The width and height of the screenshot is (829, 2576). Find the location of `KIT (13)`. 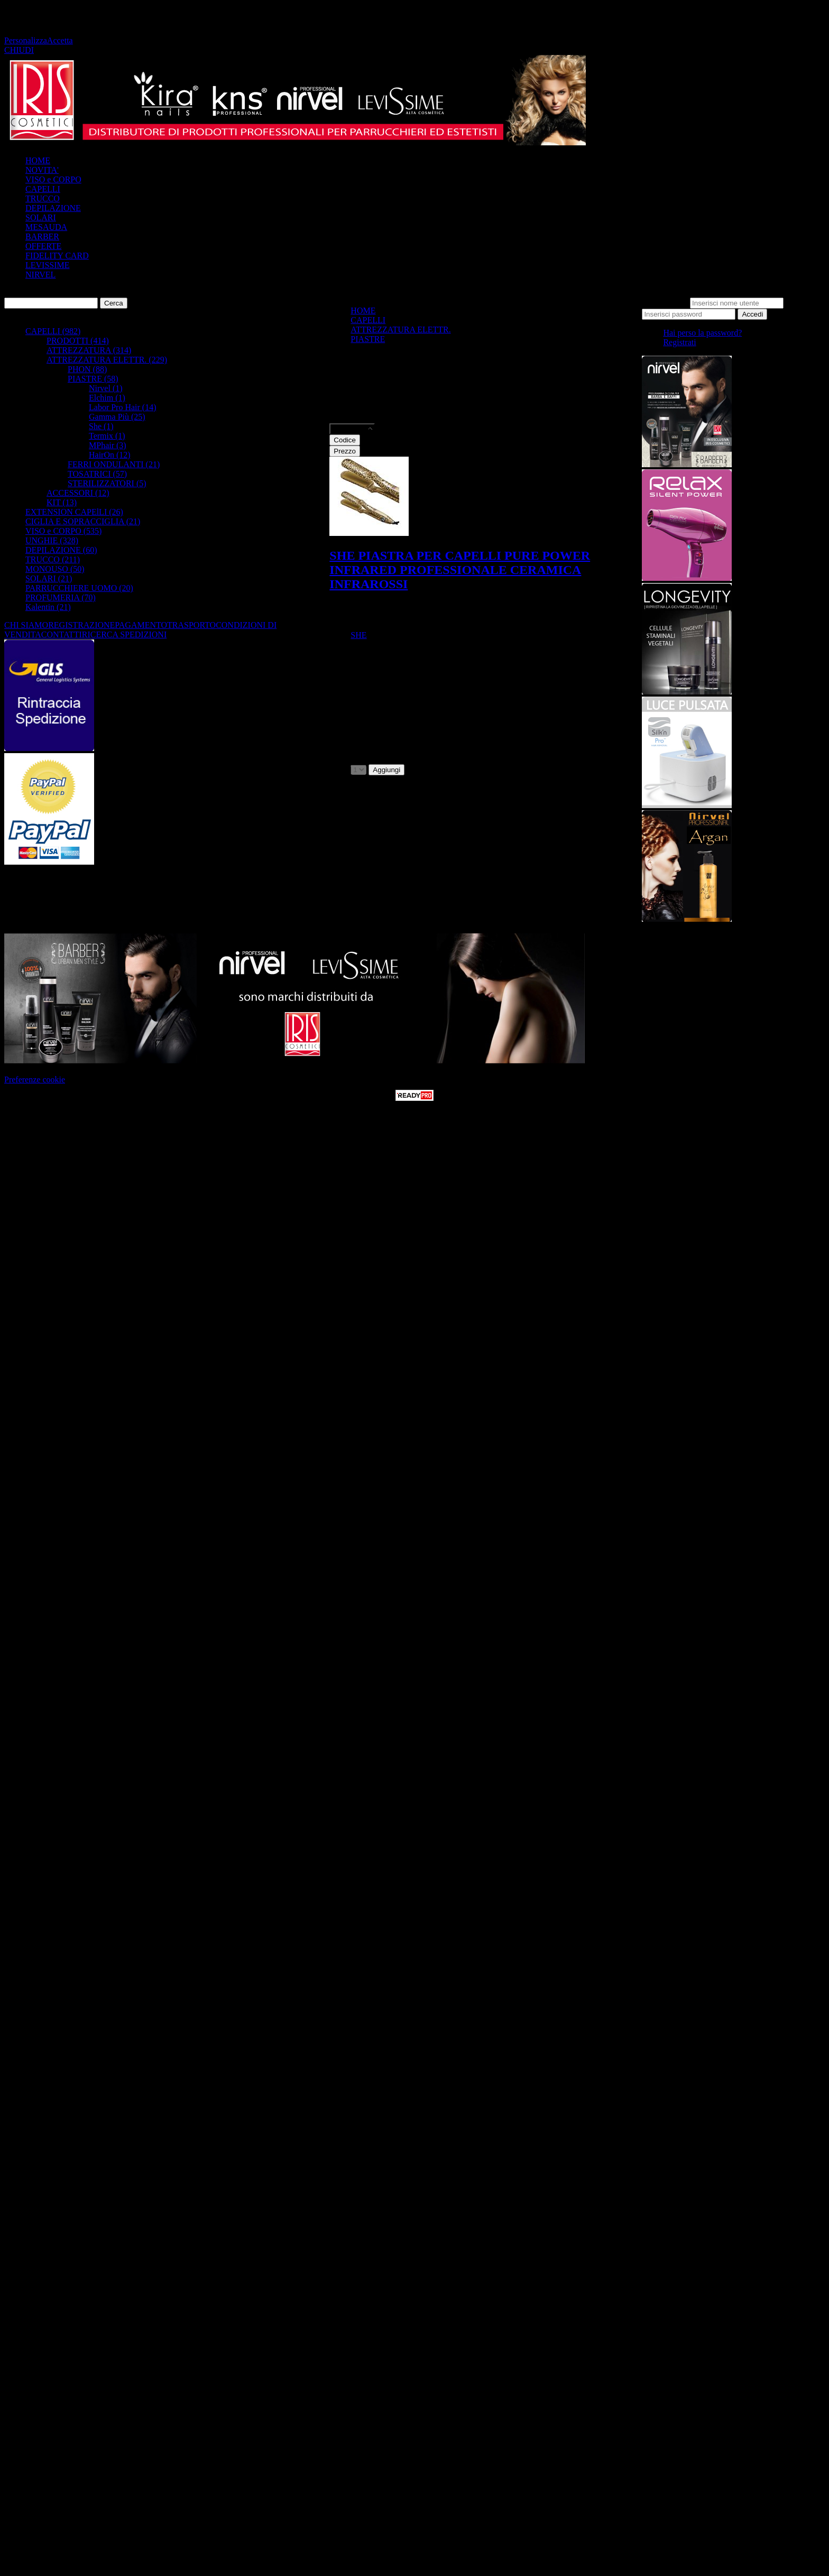

KIT (13) is located at coordinates (62, 502).